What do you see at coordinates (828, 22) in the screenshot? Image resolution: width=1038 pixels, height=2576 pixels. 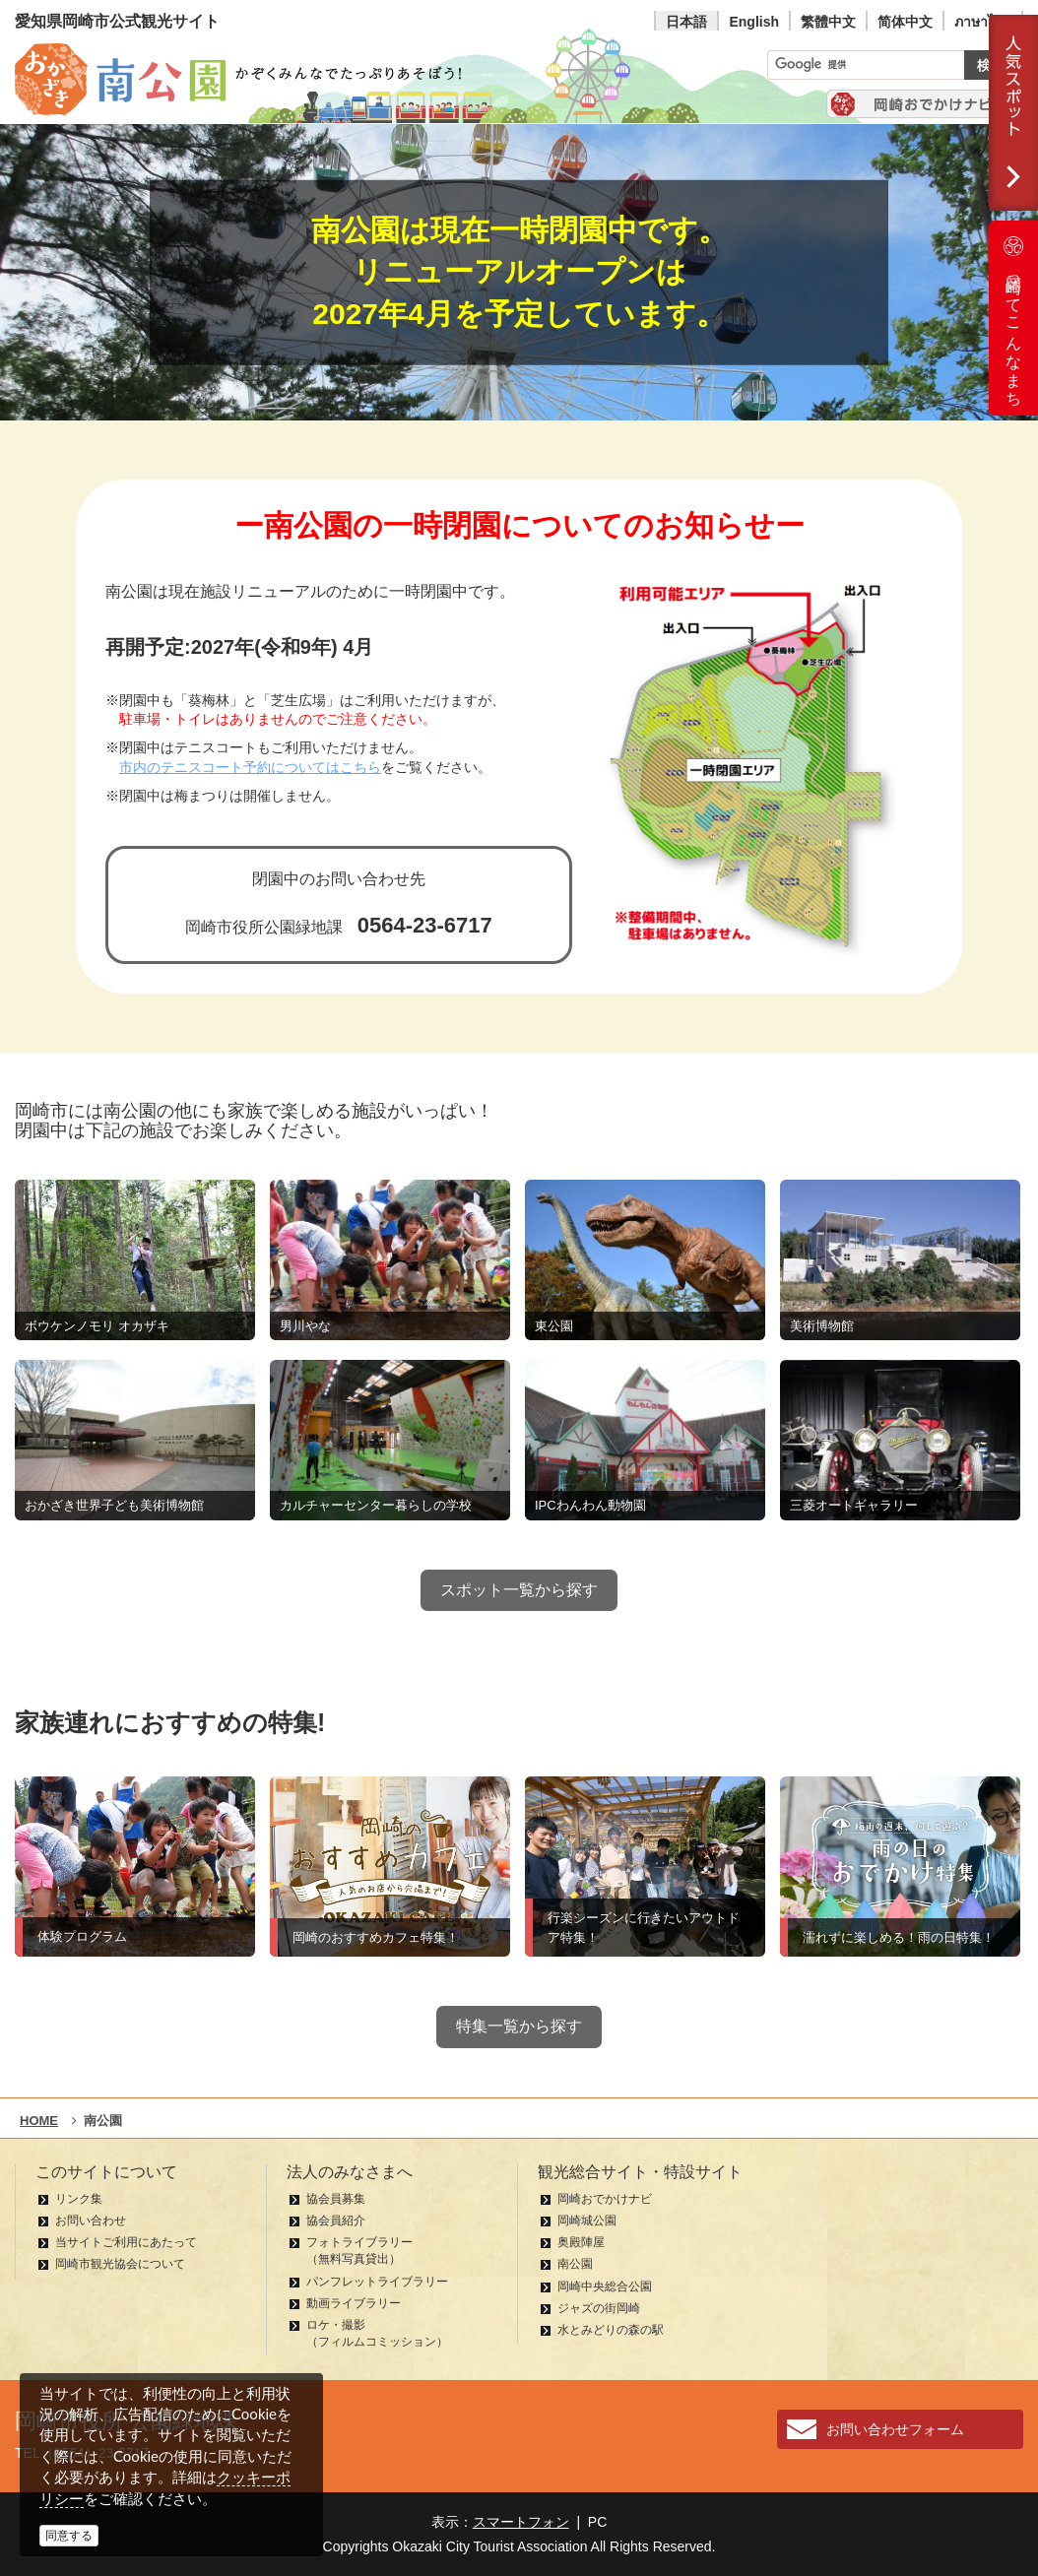 I see `繁體中文` at bounding box center [828, 22].